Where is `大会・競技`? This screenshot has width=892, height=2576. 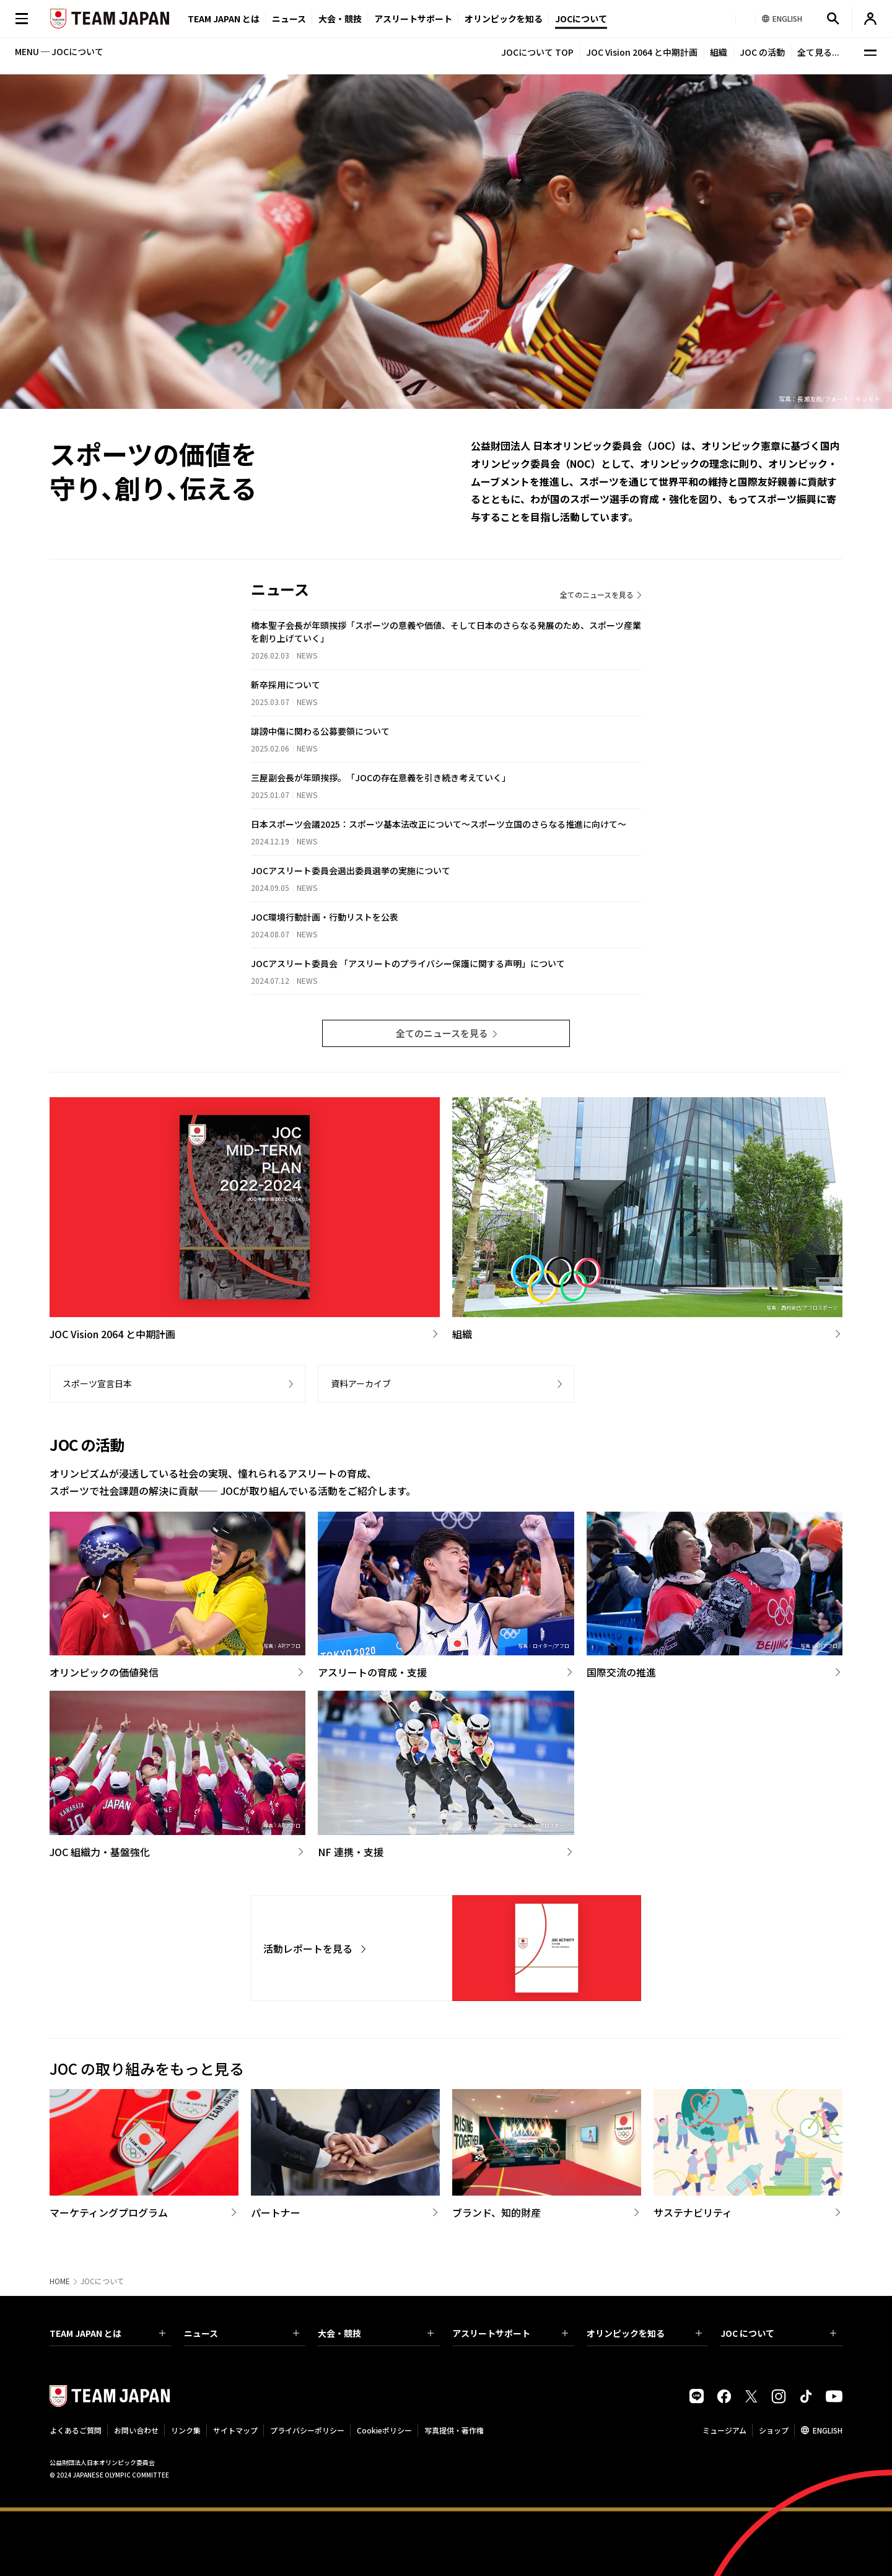 大会・競技 is located at coordinates (376, 2333).